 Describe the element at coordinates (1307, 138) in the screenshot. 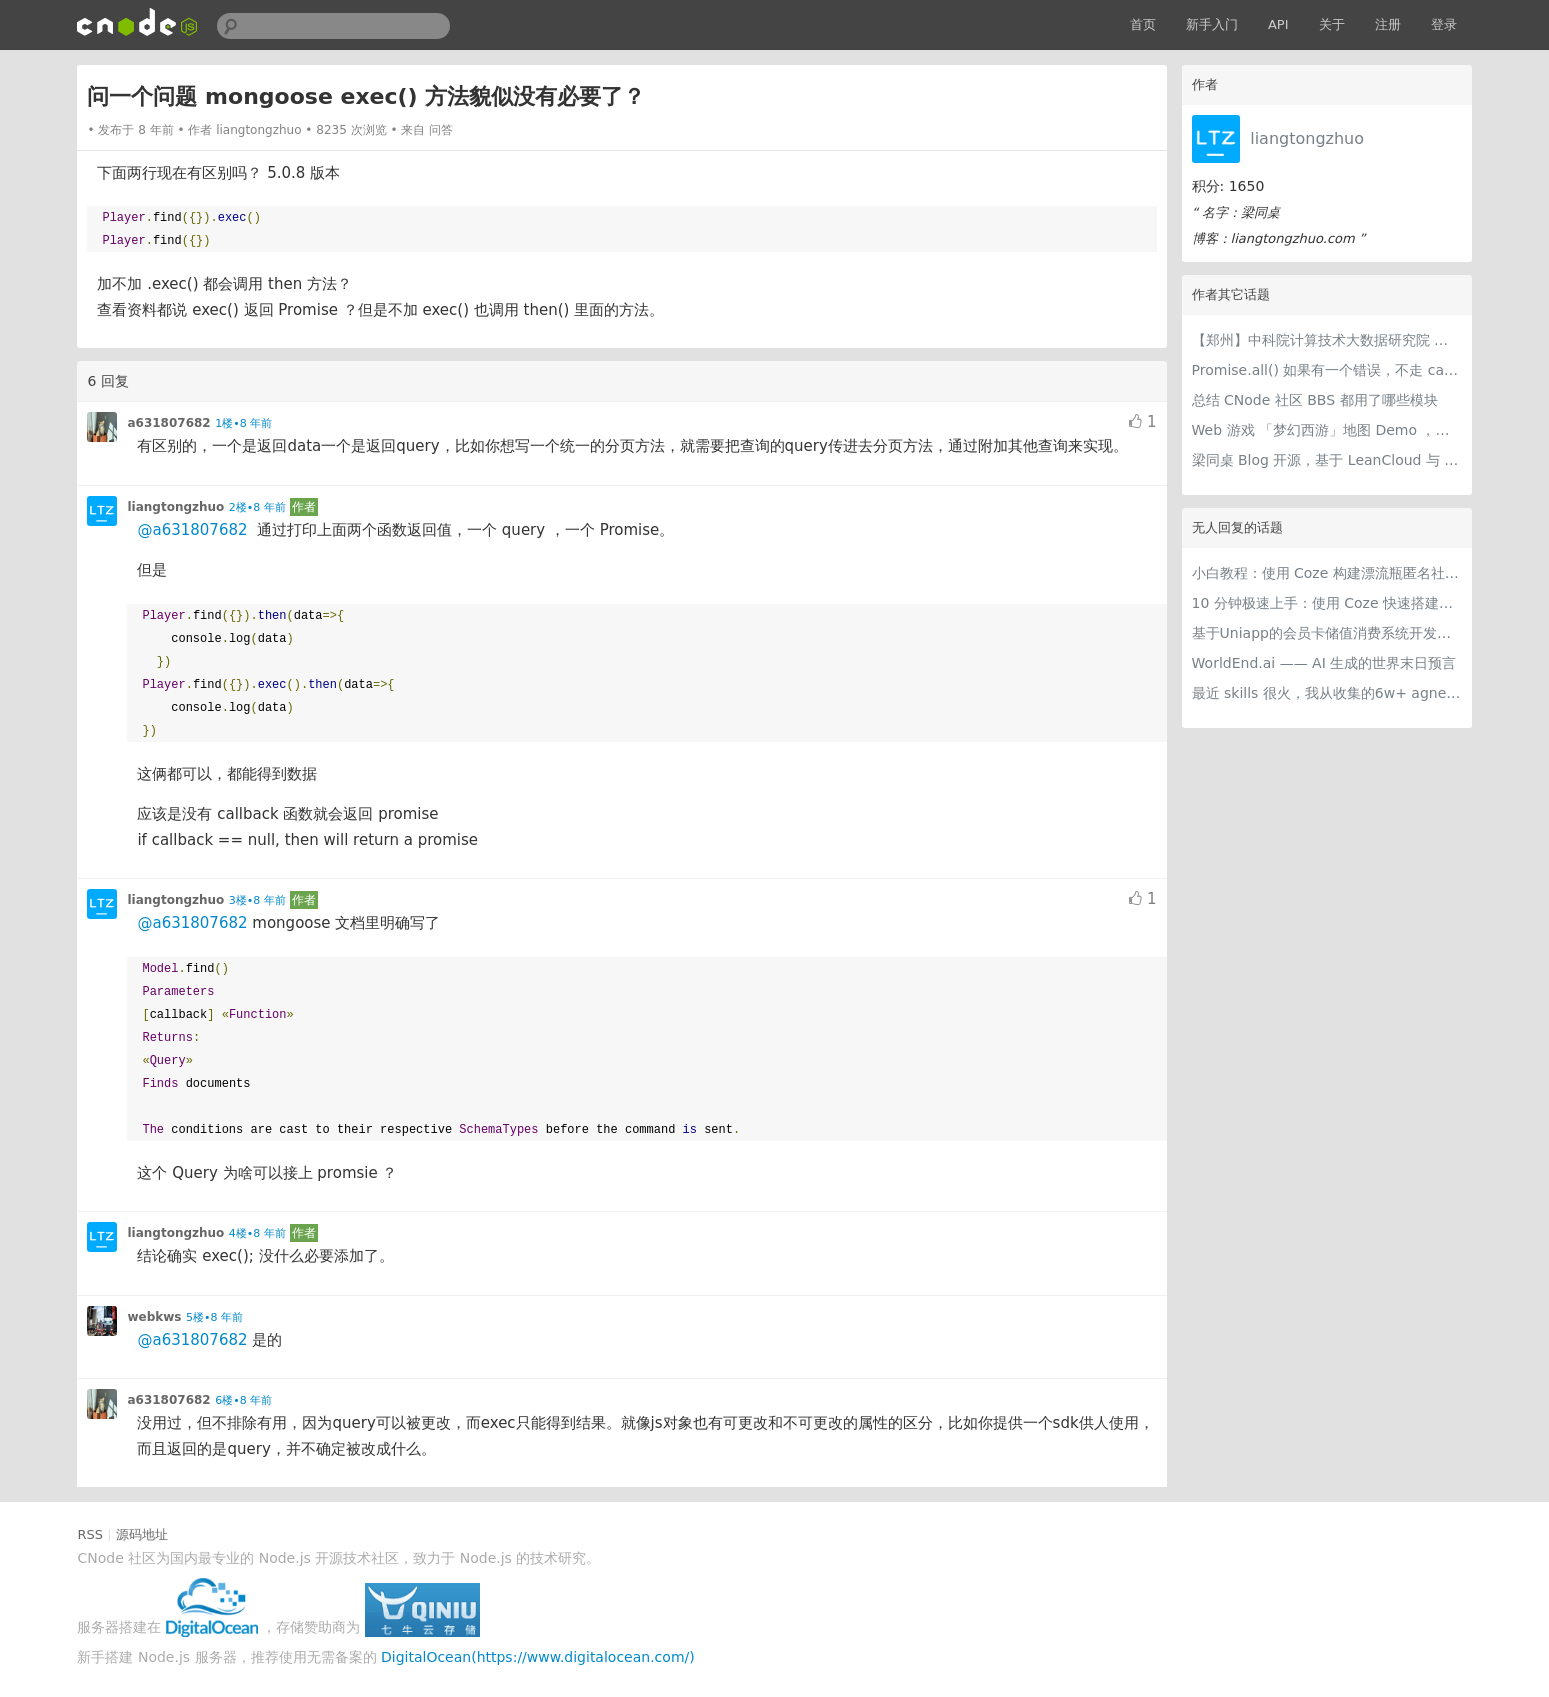

I see `liangtongzhuo` at that location.